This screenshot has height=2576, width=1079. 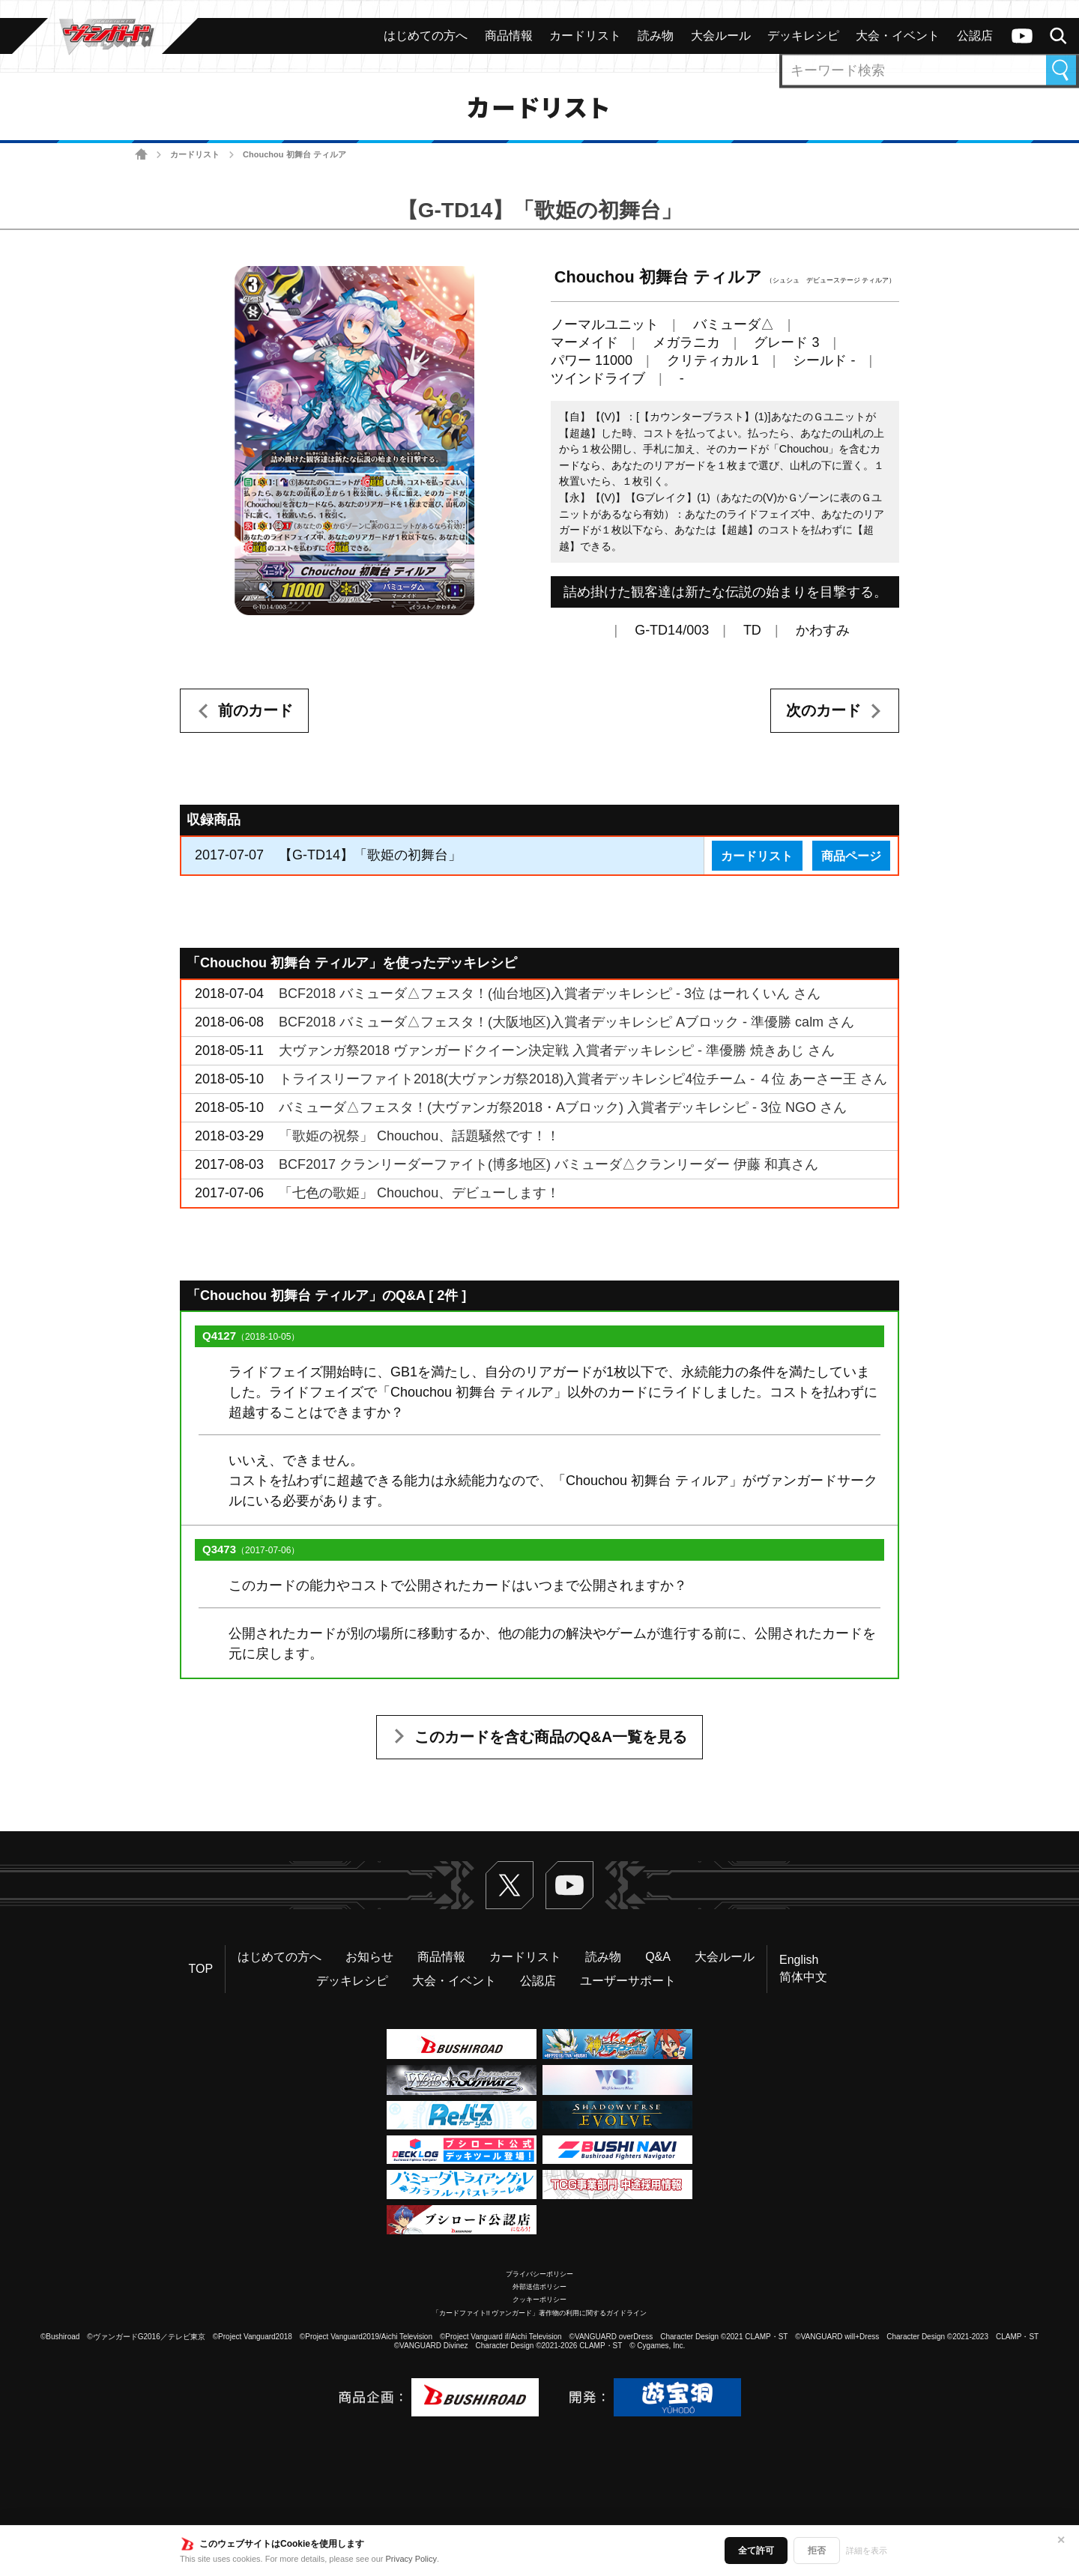 What do you see at coordinates (1061, 2540) in the screenshot?
I see `✕ [閉じる]` at bounding box center [1061, 2540].